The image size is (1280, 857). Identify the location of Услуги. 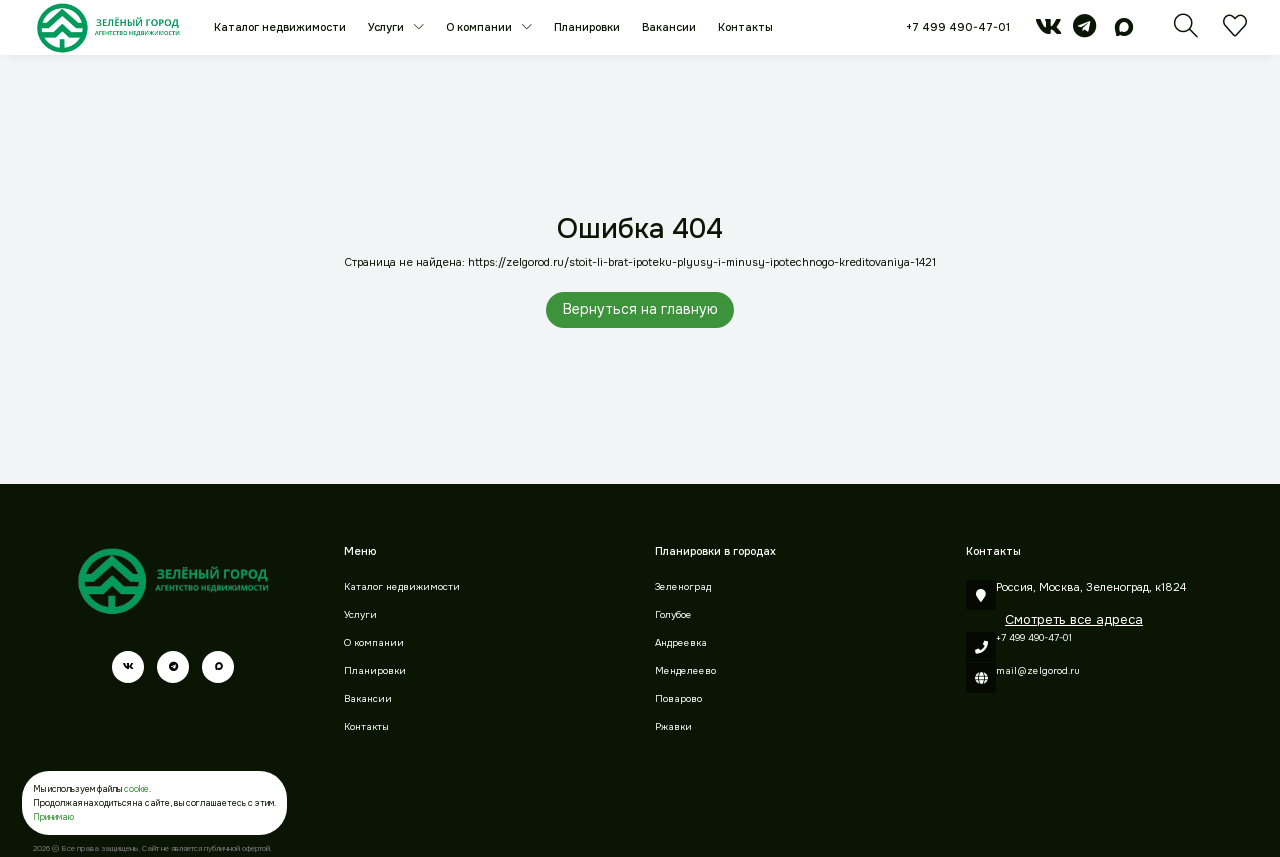
(387, 27).